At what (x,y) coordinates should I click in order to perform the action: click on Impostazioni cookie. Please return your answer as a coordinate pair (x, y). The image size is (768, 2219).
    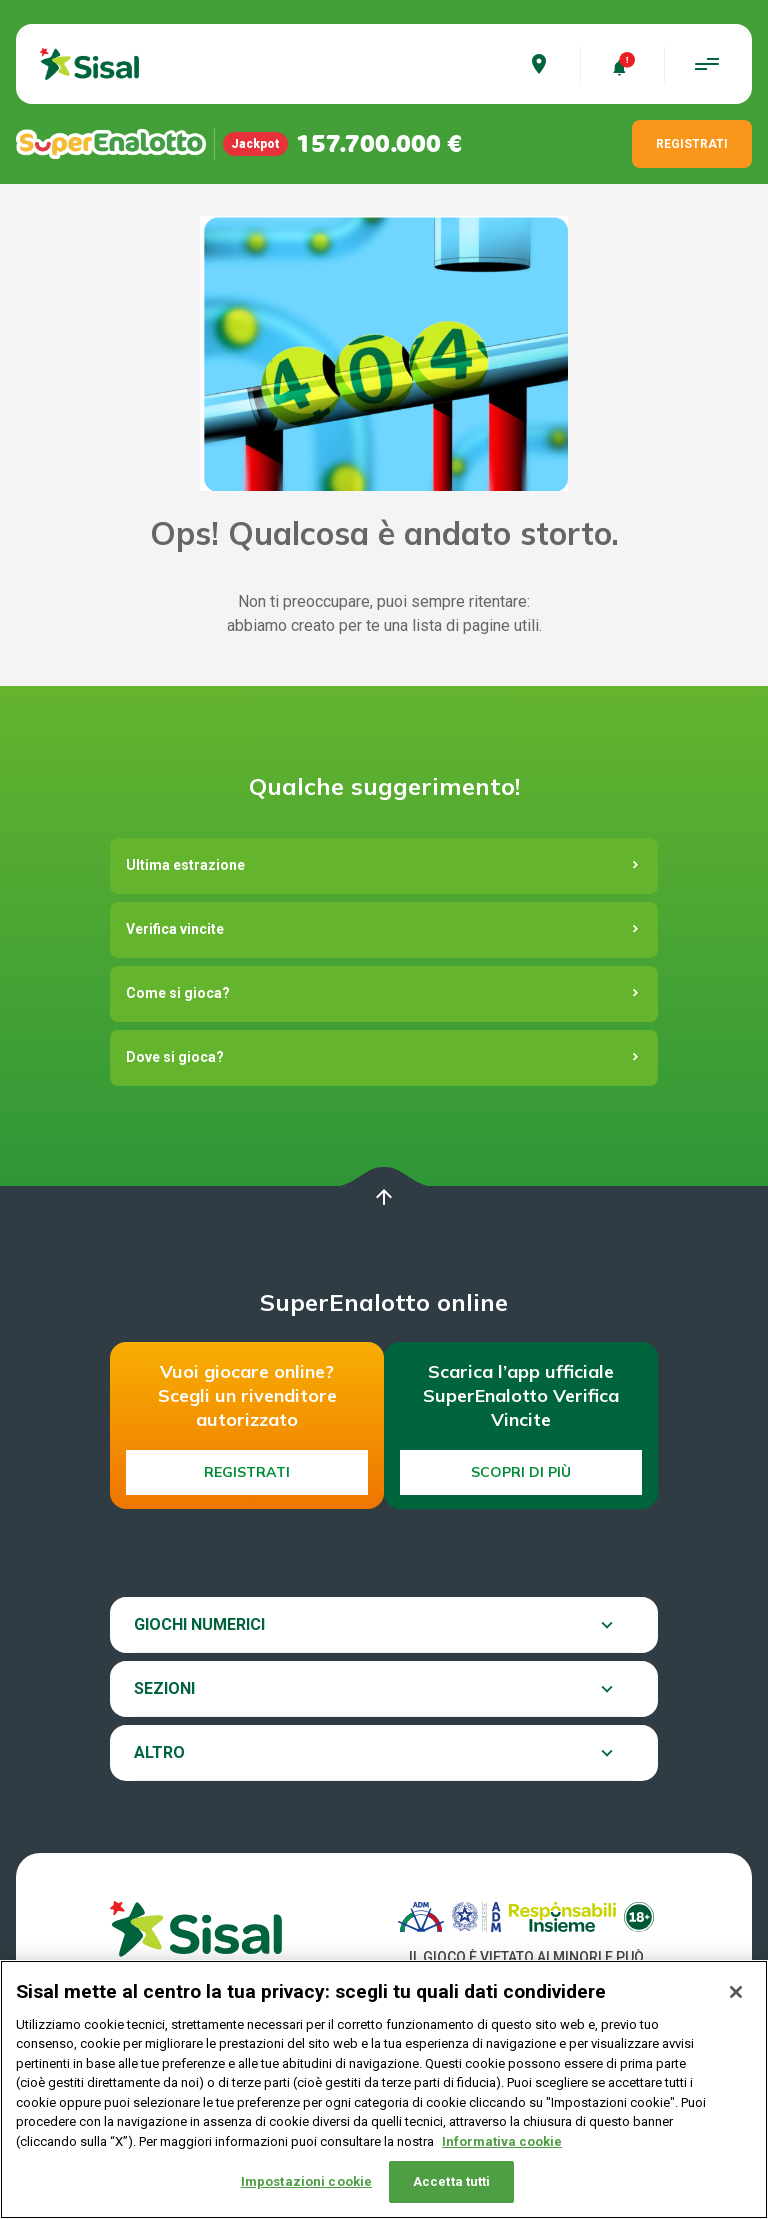
    Looking at the image, I should click on (306, 2183).